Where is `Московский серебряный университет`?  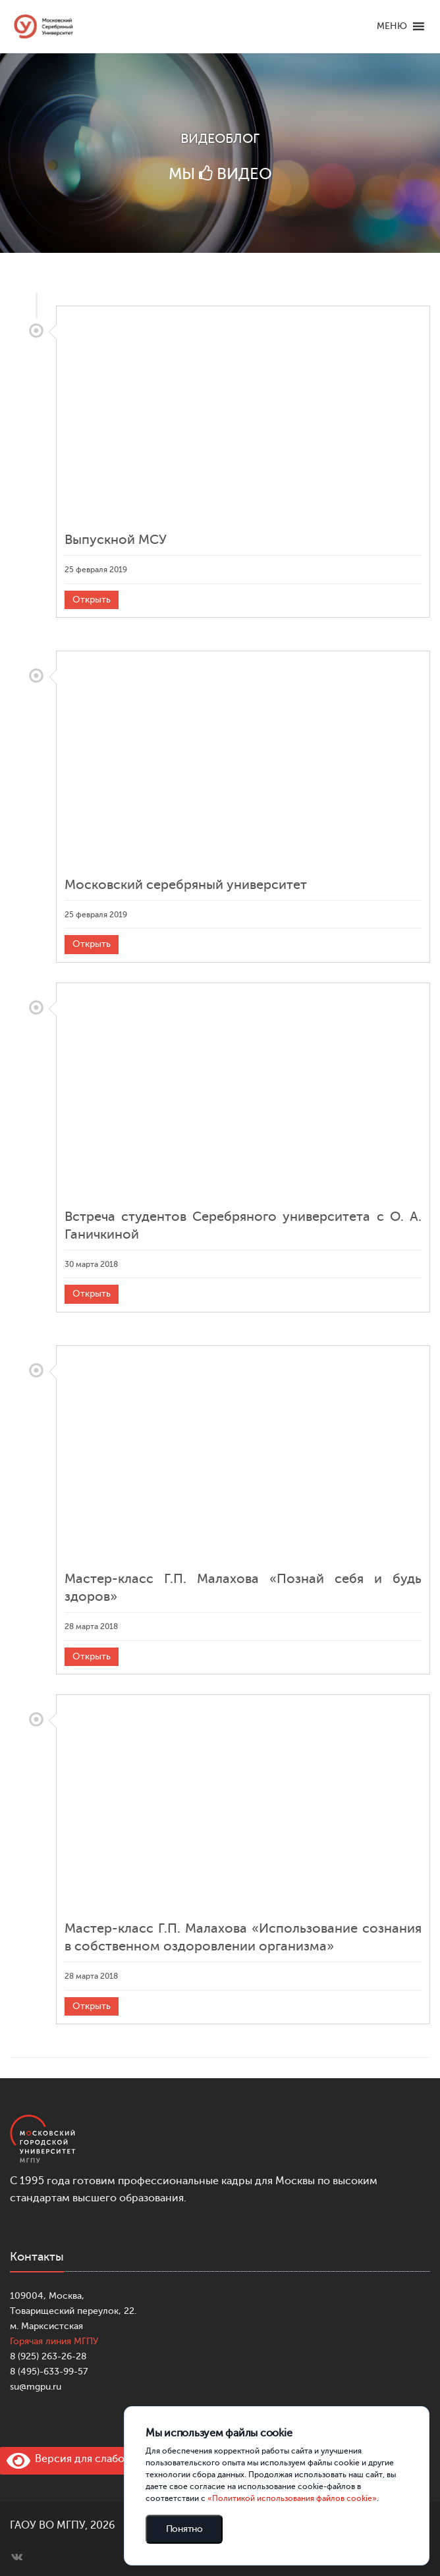 Московский серебряный университет is located at coordinates (186, 884).